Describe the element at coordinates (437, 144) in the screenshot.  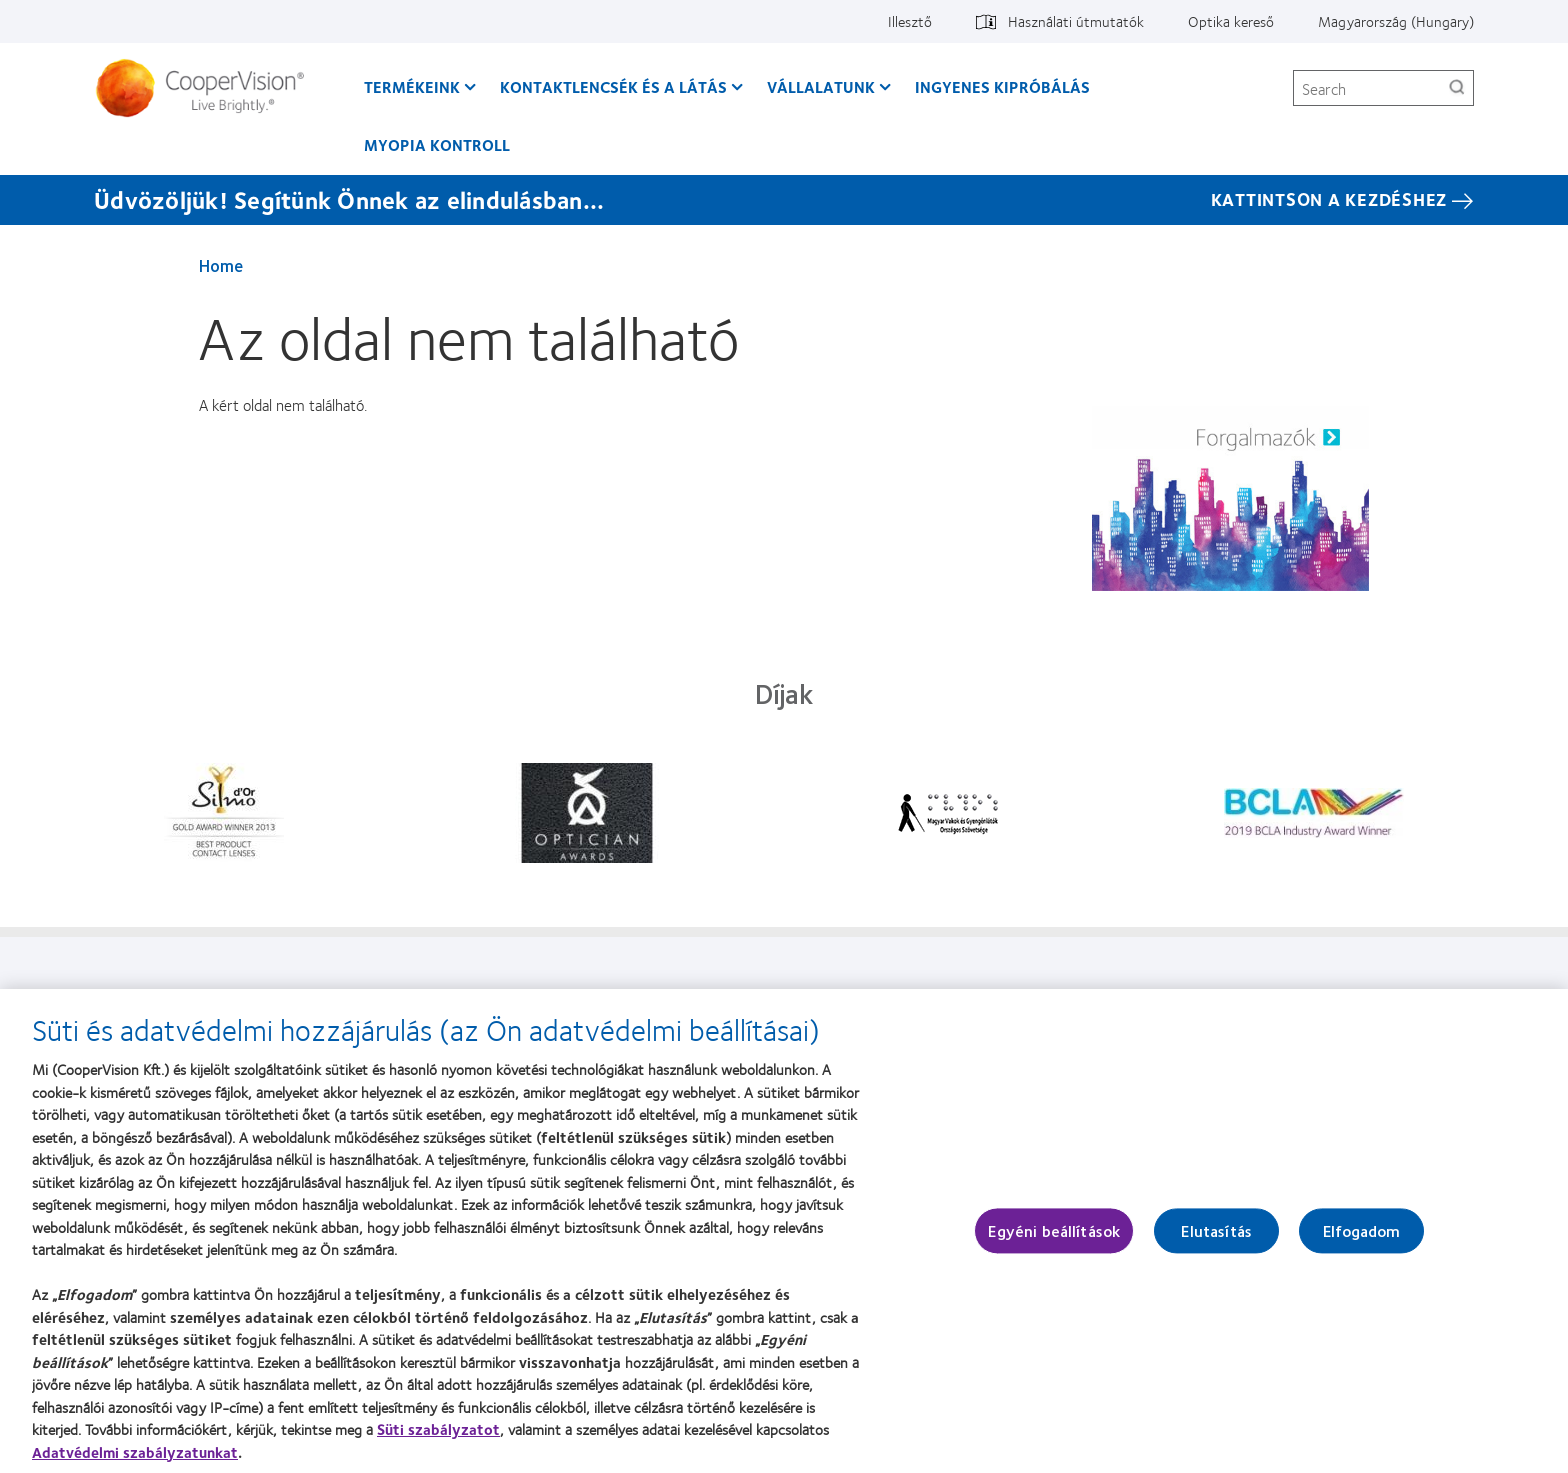
I see `Myopia kontroll [Myopia kontroll, main menu]` at that location.